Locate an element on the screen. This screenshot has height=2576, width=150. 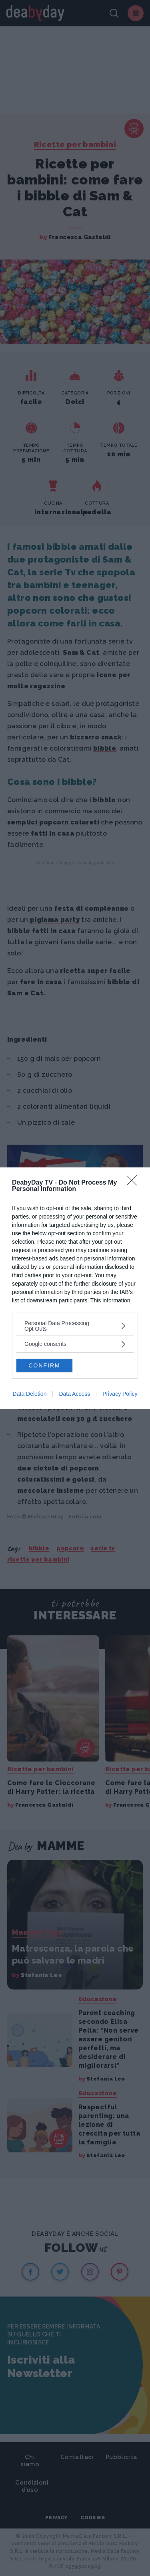
Data Access is located at coordinates (74, 1394).